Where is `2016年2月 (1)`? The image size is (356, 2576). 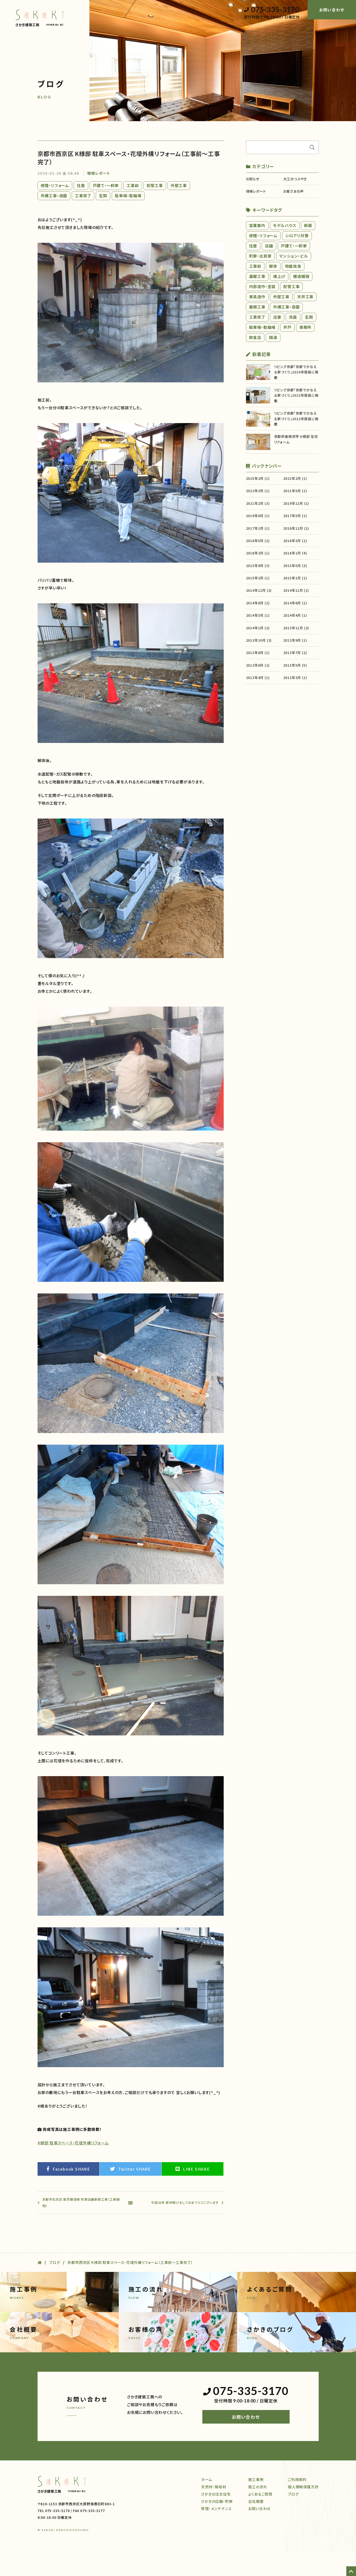 2016年2月 (1) is located at coordinates (258, 577).